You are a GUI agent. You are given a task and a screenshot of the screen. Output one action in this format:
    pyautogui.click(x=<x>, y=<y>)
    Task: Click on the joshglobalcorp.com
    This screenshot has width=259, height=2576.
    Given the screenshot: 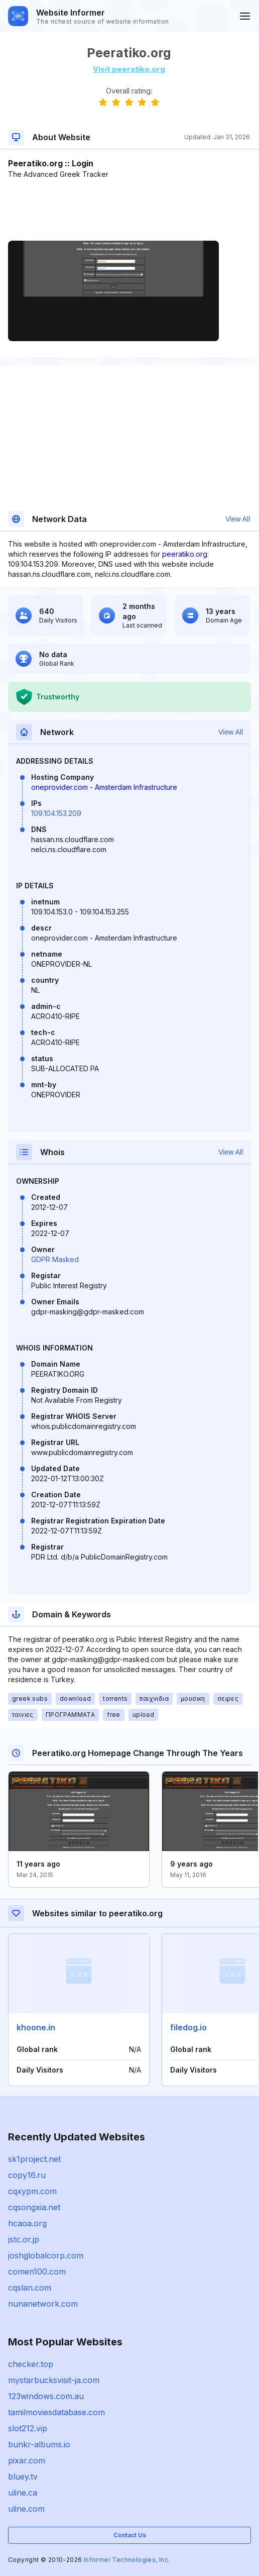 What is the action you would take?
    pyautogui.click(x=45, y=2255)
    